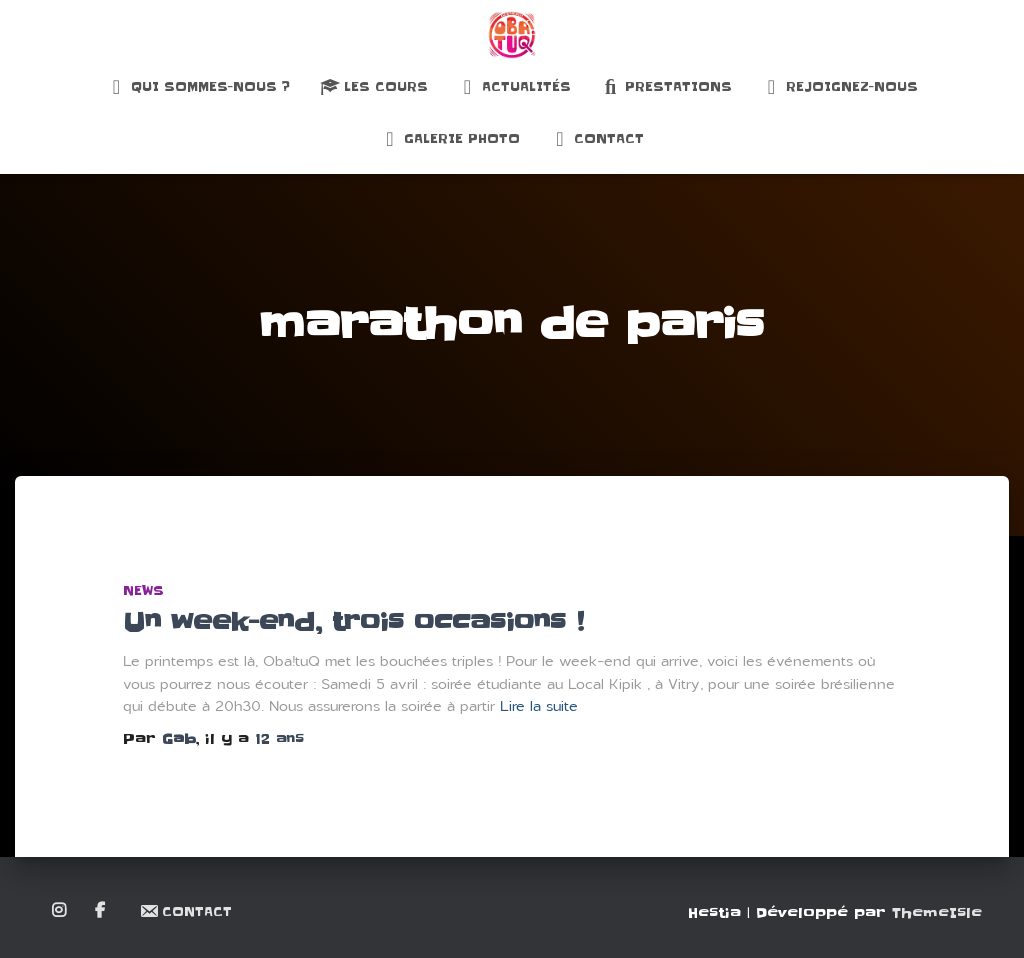 This screenshot has height=958, width=1024. Describe the element at coordinates (143, 590) in the screenshot. I see `News` at that location.